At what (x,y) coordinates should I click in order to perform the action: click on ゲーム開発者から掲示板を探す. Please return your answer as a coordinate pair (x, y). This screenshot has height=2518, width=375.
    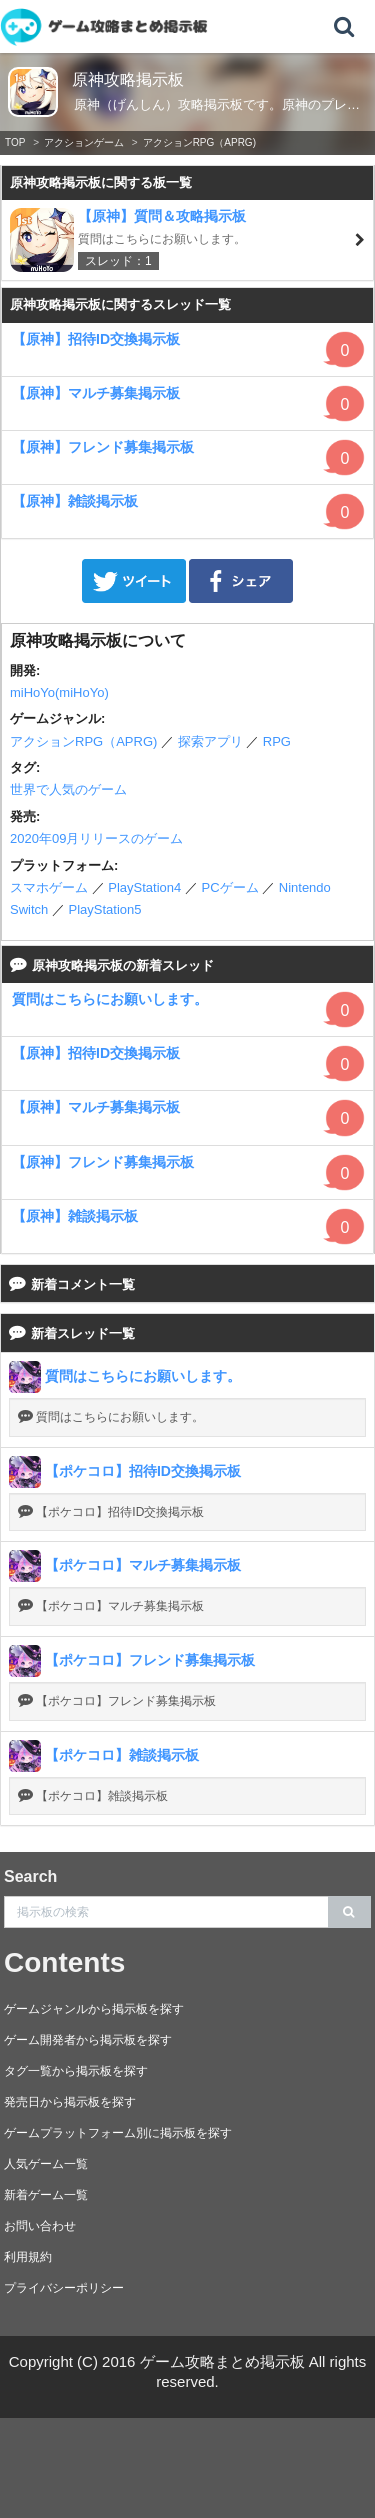
    Looking at the image, I should click on (88, 2040).